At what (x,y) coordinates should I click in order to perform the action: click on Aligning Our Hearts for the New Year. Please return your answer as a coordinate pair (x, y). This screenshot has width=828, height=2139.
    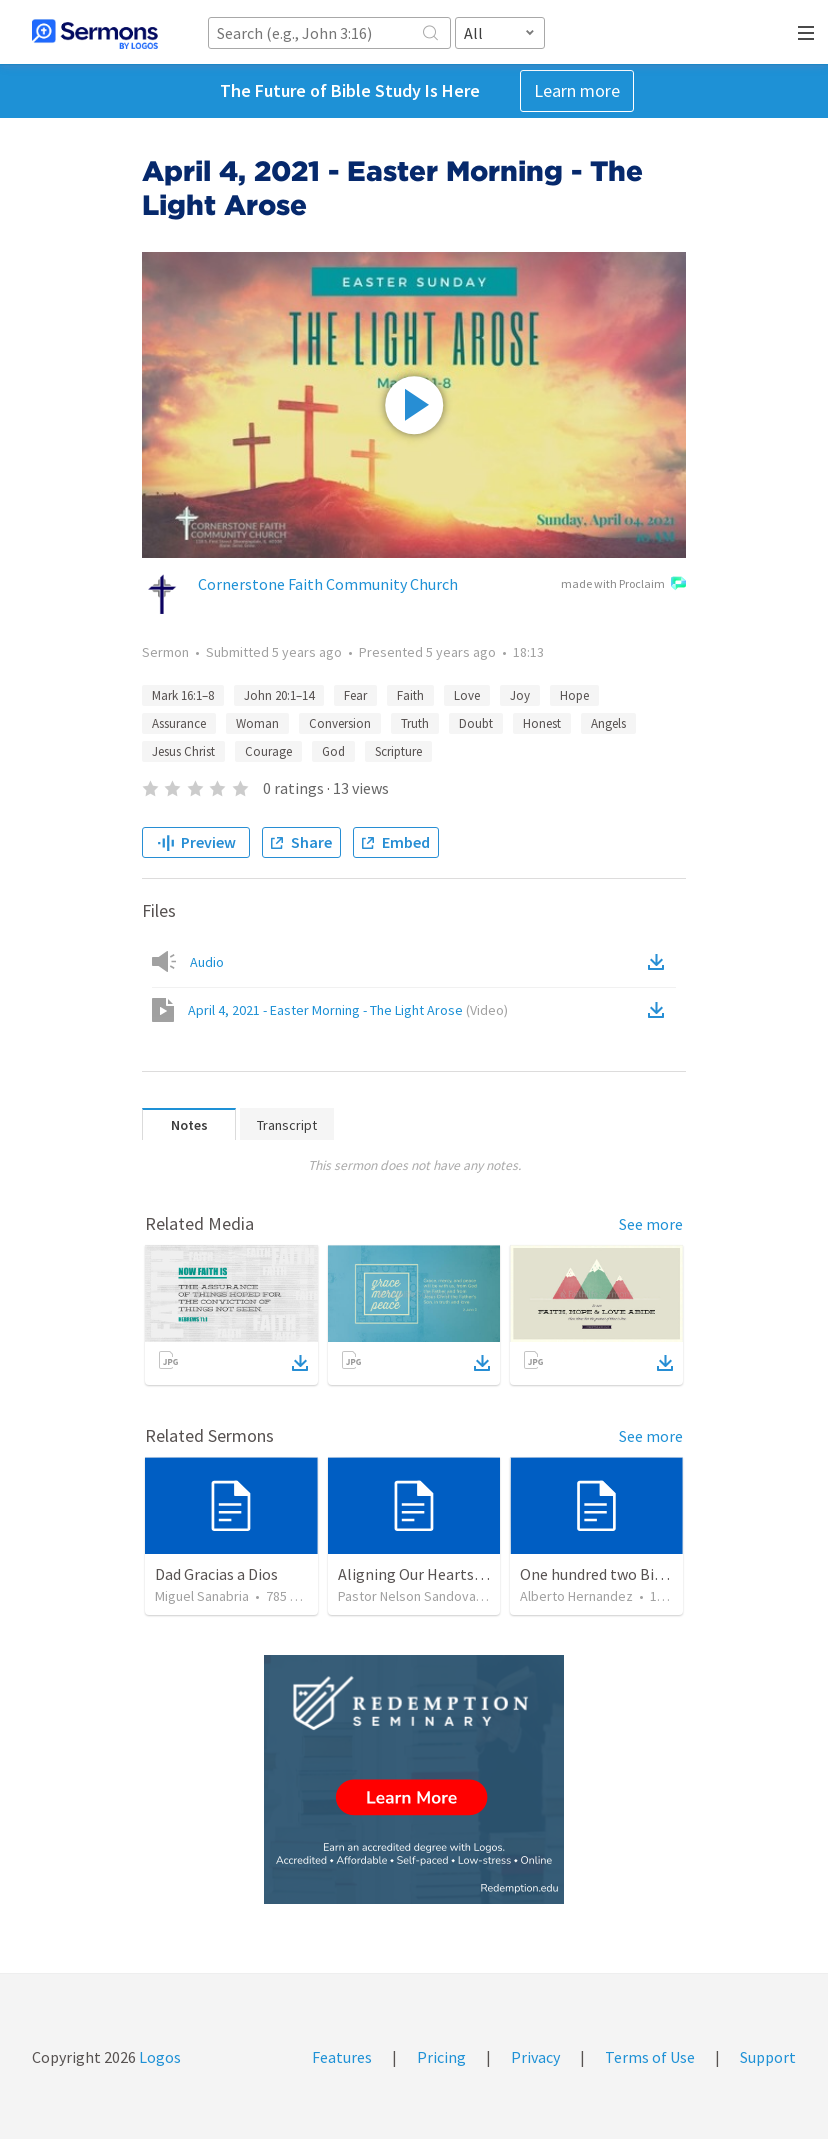
    Looking at the image, I should click on (463, 1574).